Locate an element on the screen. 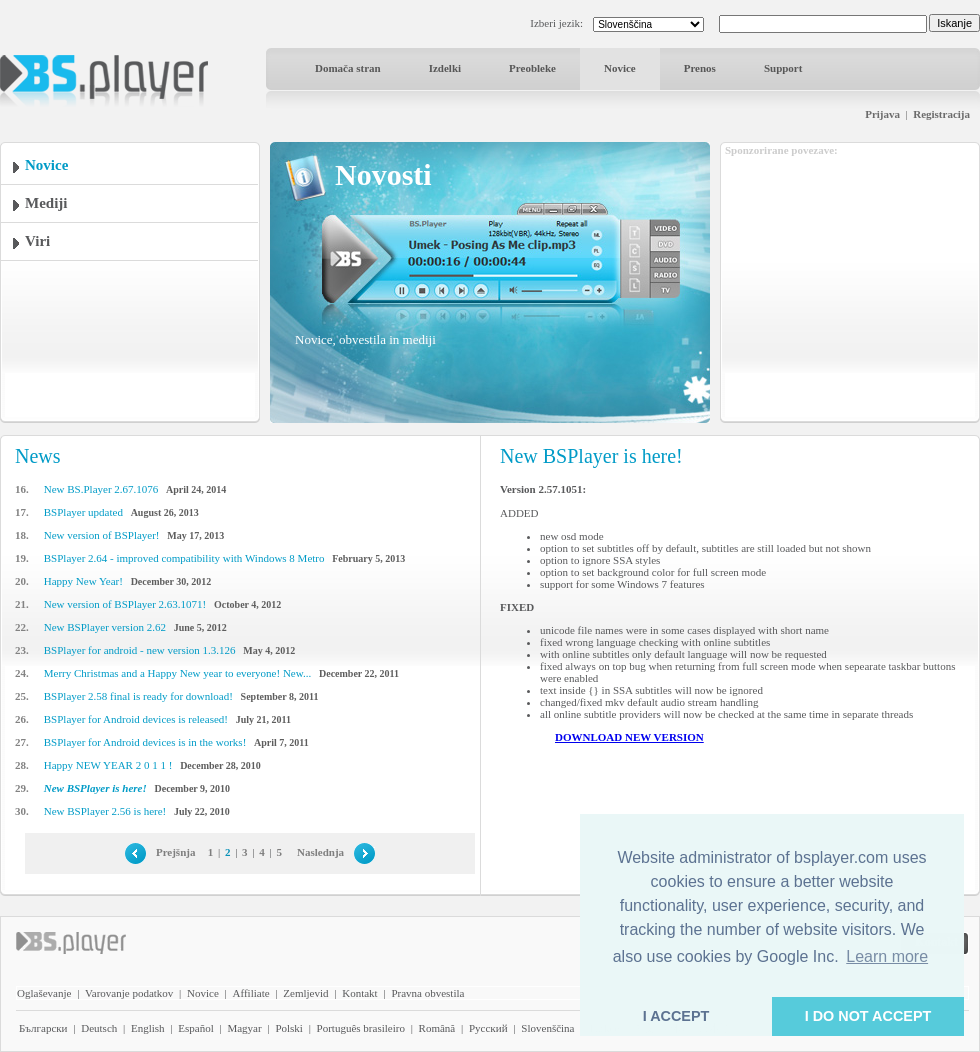 This screenshot has width=980, height=1052. Kontakt is located at coordinates (359, 993).